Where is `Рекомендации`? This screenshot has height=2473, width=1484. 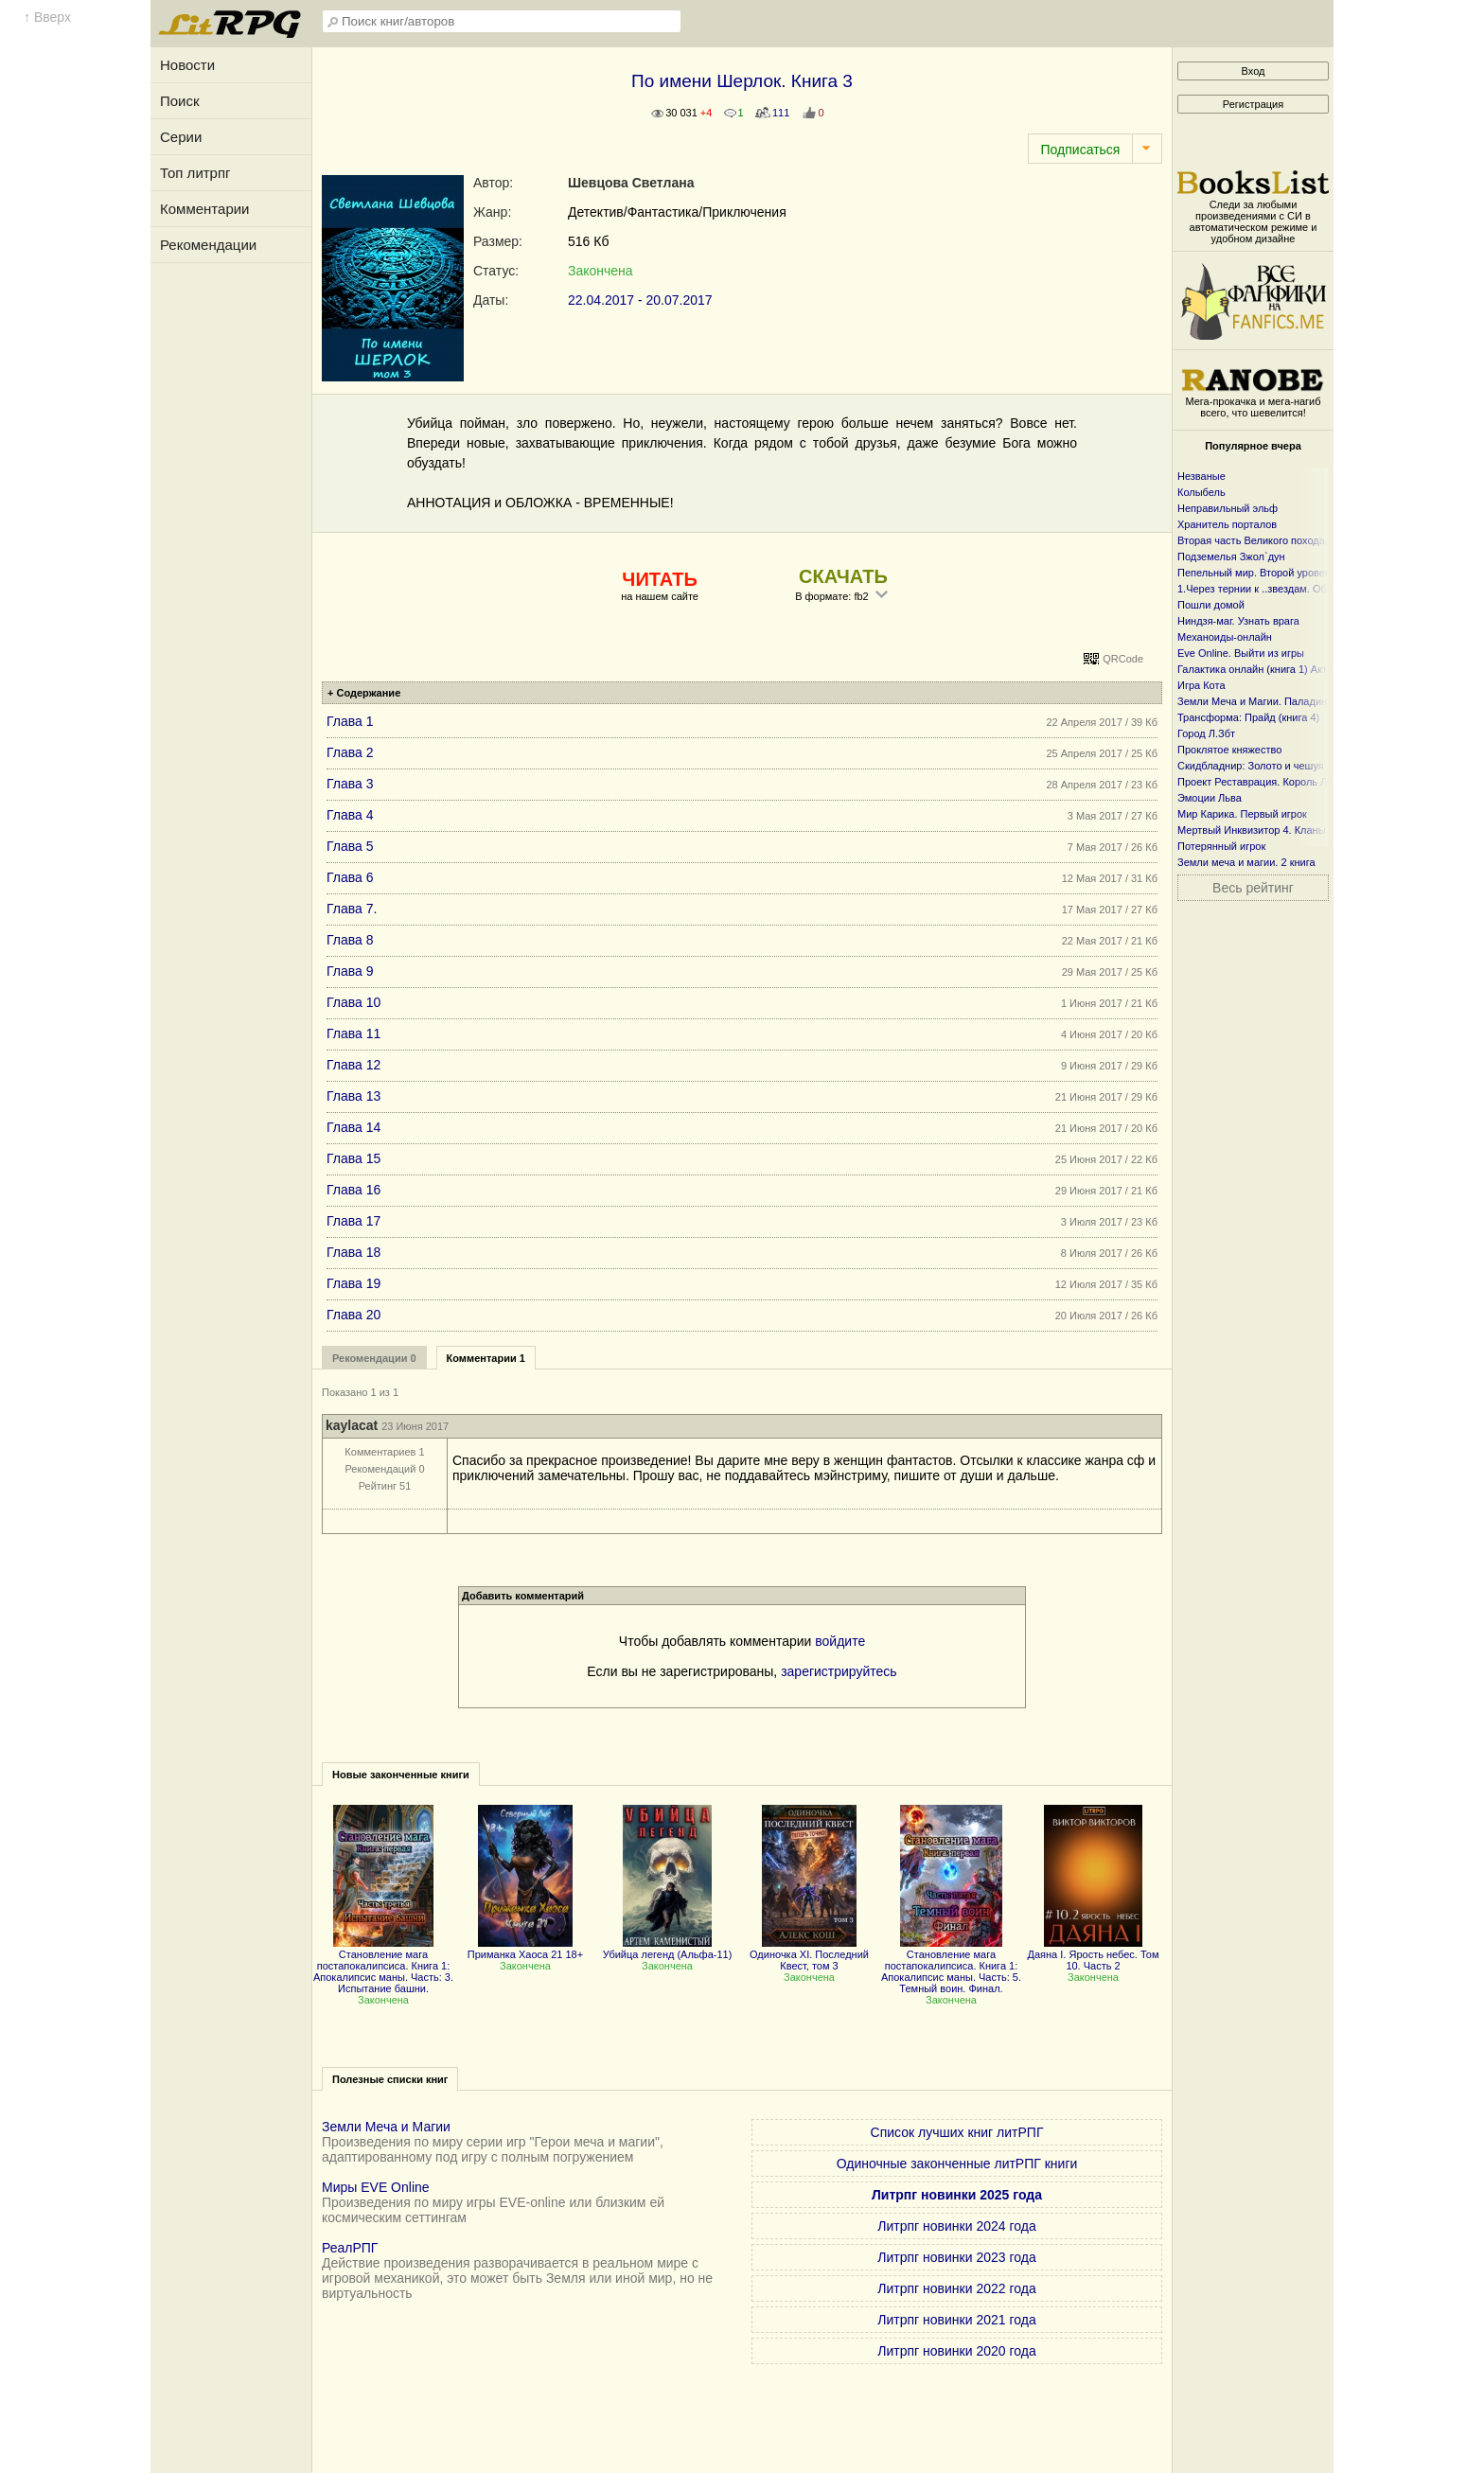 Рекомендации is located at coordinates (208, 245).